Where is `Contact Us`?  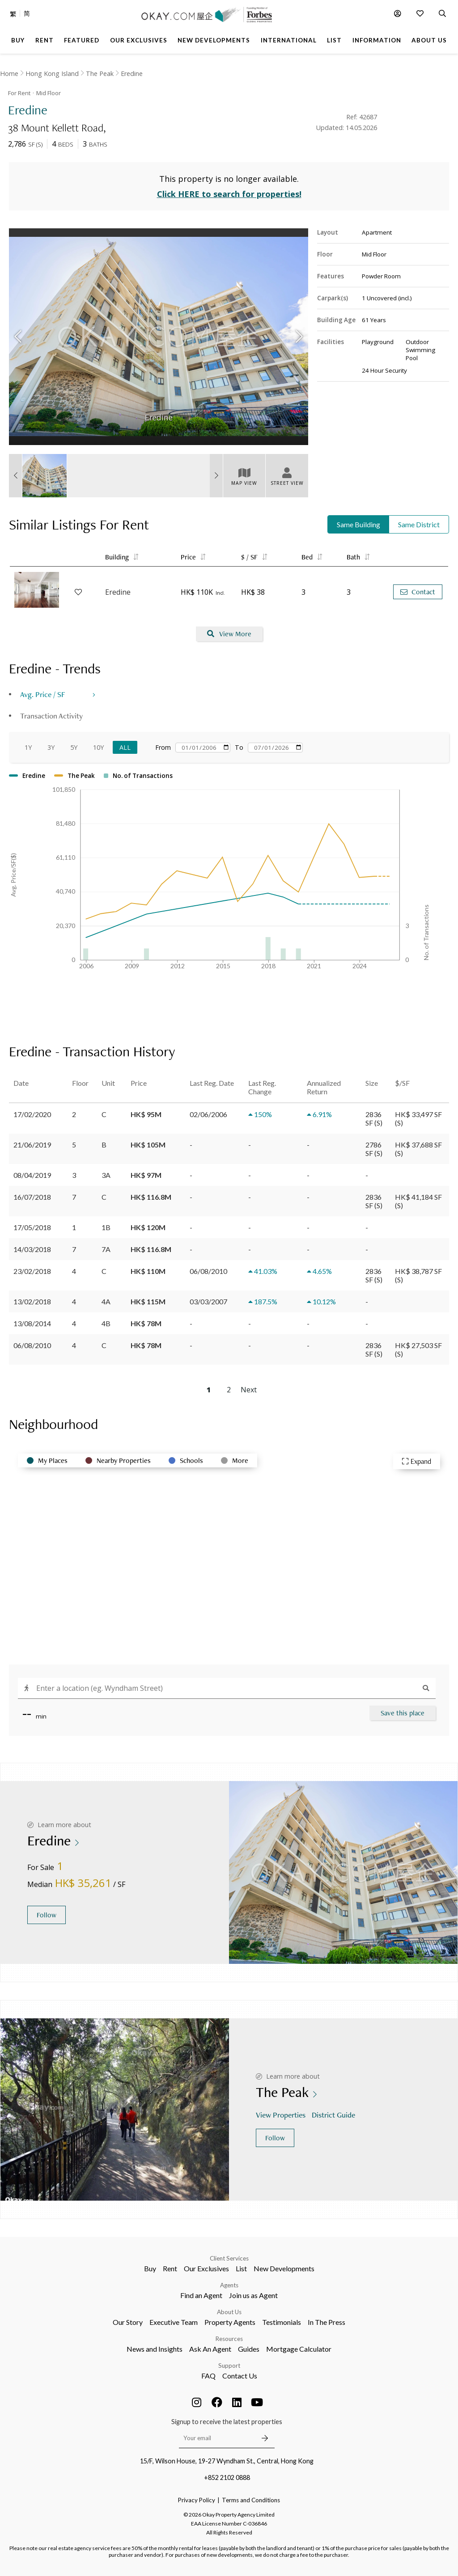
Contact Us is located at coordinates (239, 2375).